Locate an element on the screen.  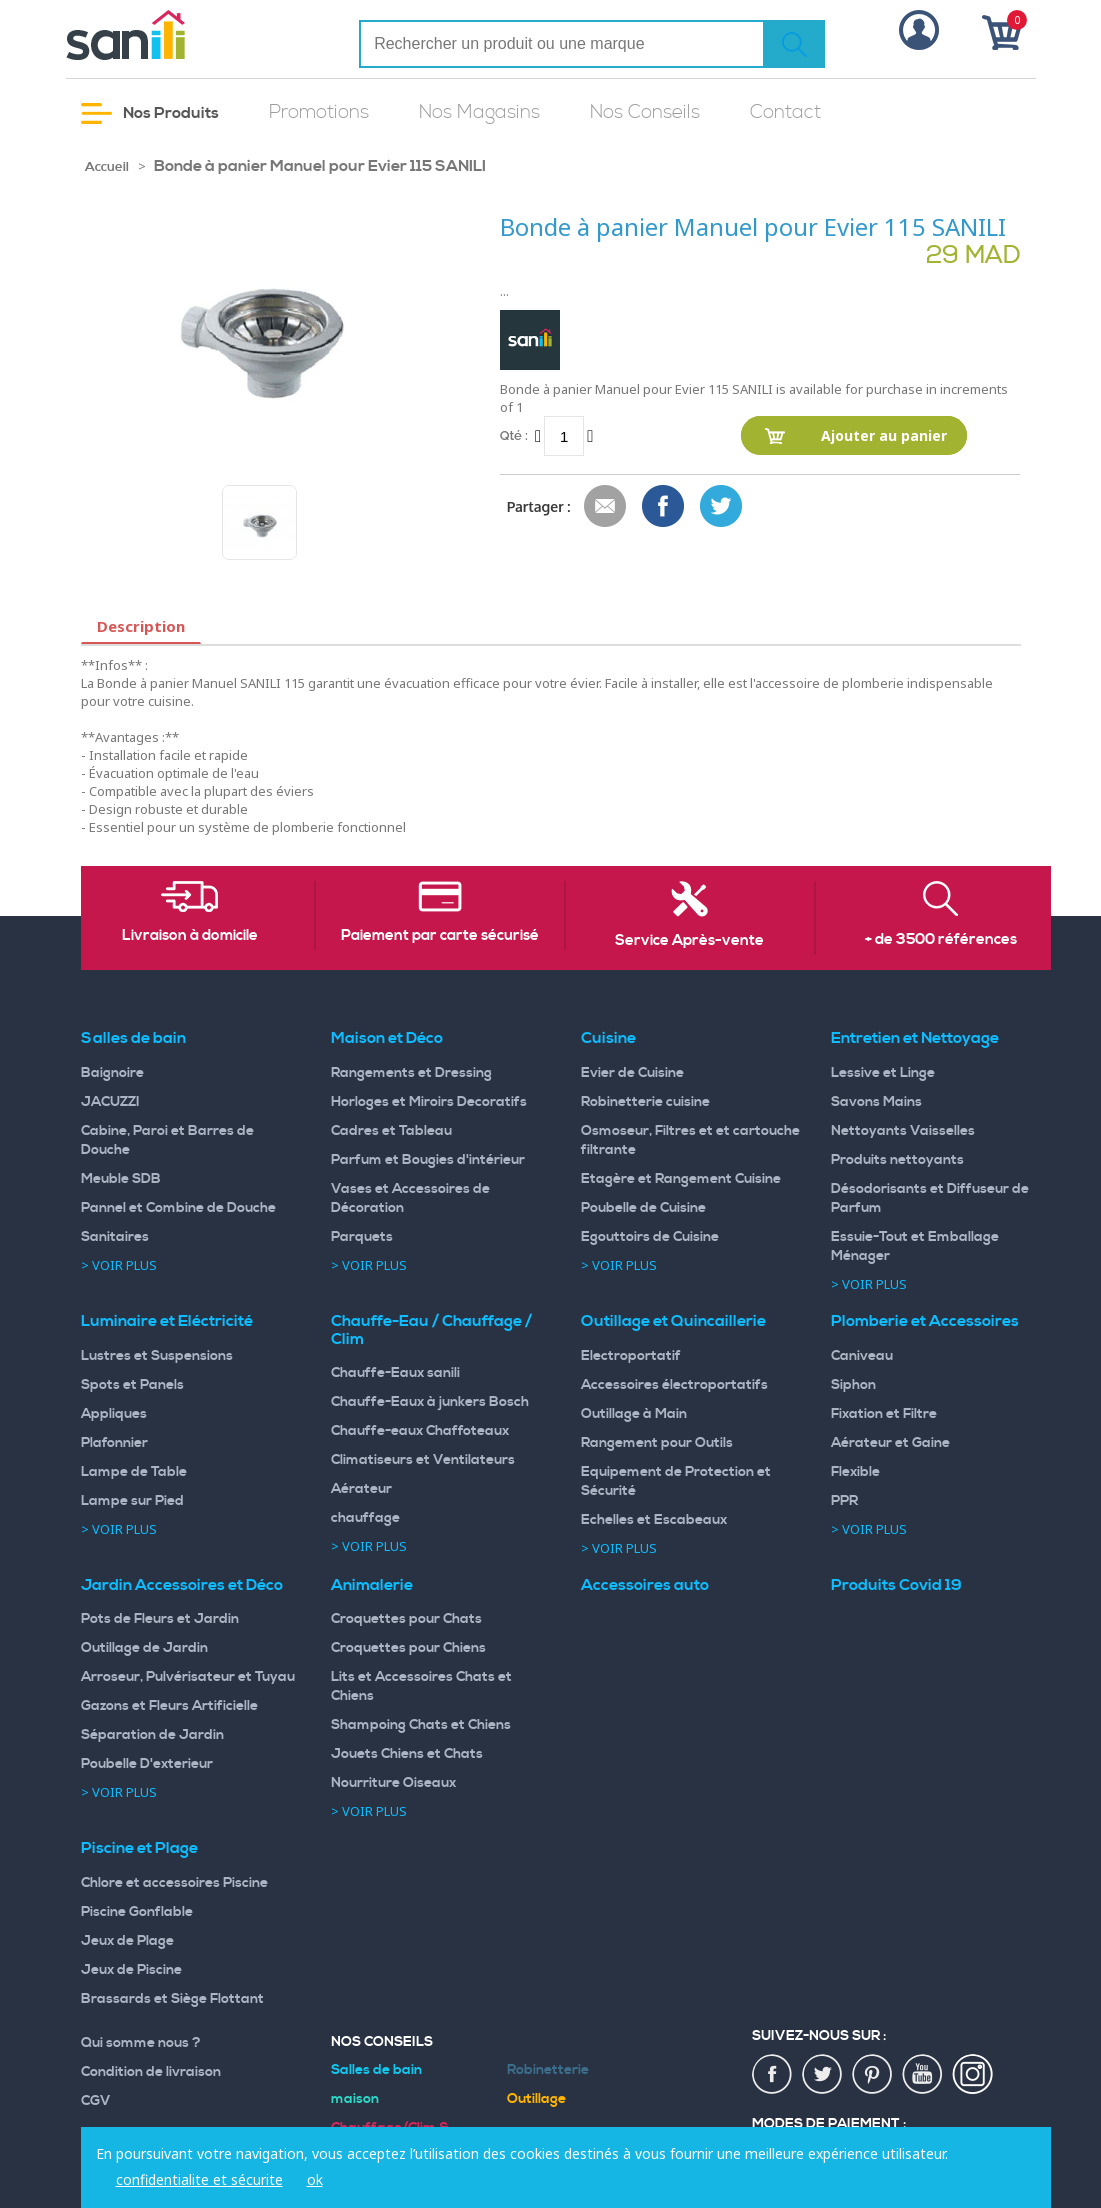
Brassards et Siège Flottant is located at coordinates (172, 1999).